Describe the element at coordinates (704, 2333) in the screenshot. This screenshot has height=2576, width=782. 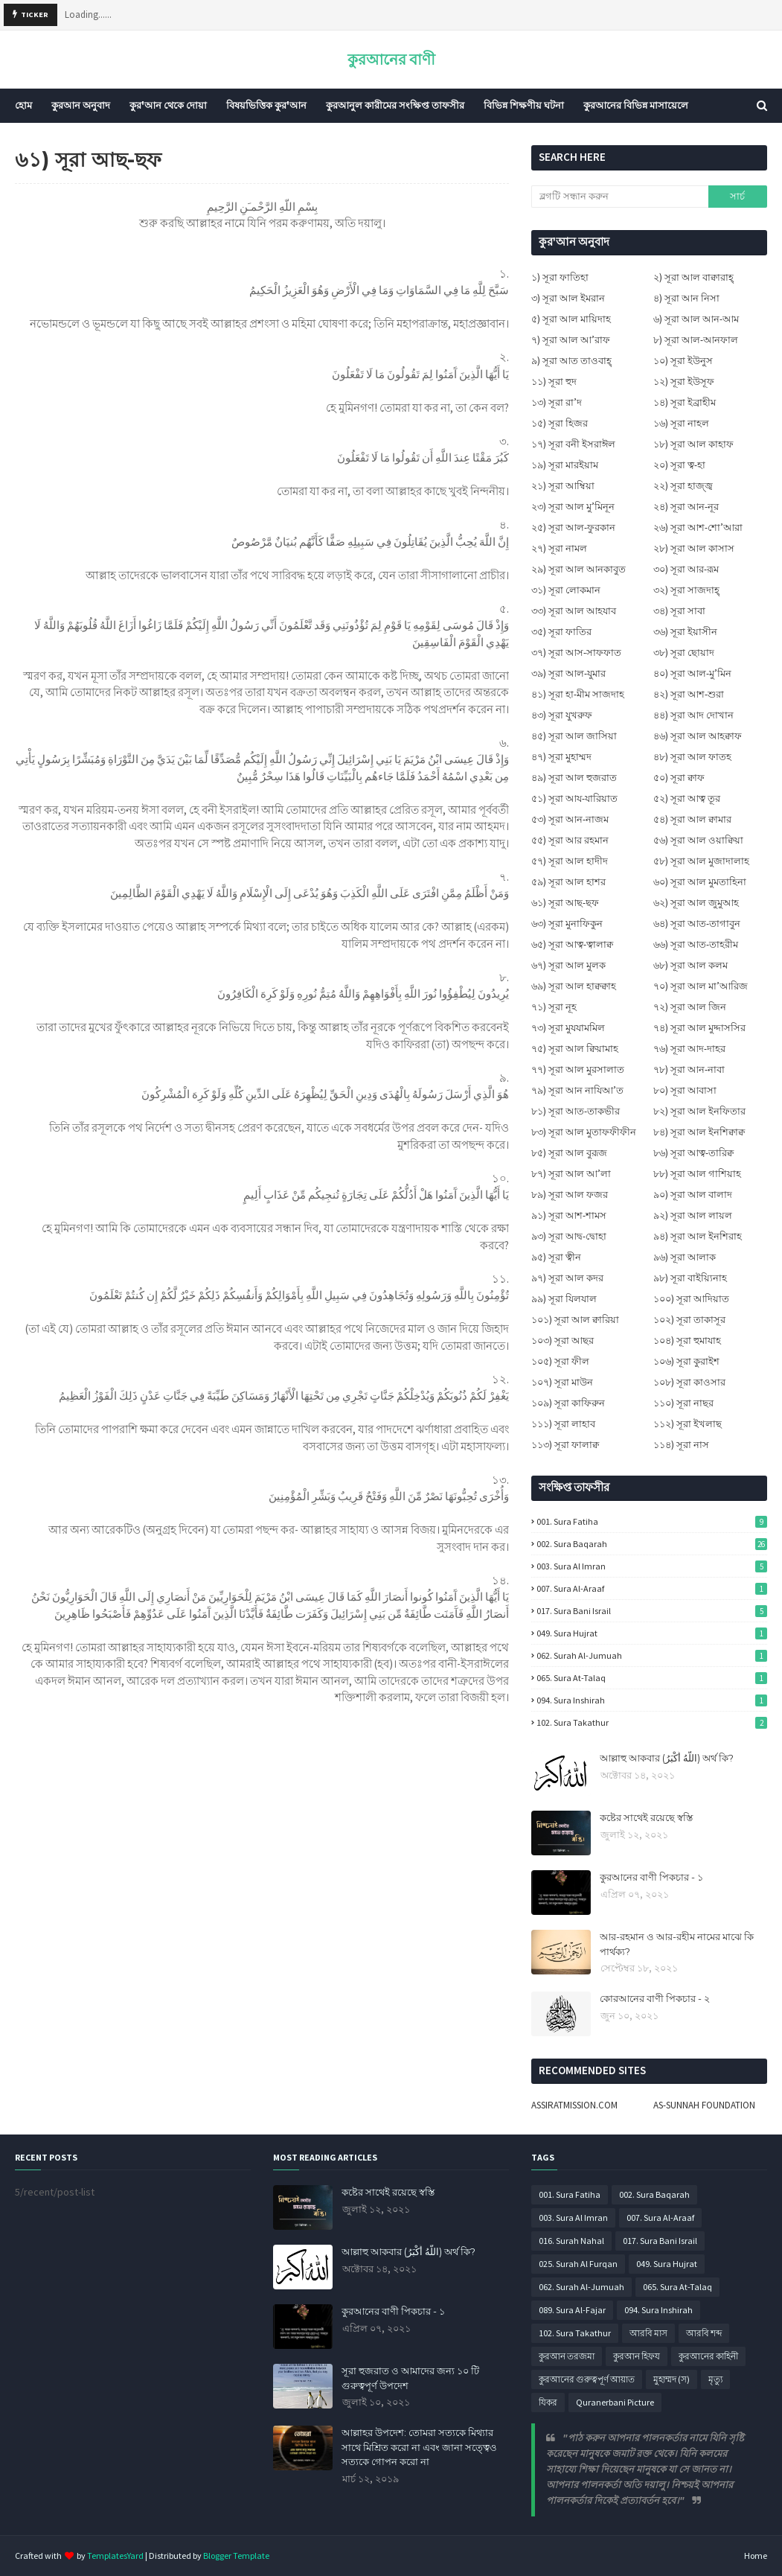
I see `আরবি শব্দ` at that location.